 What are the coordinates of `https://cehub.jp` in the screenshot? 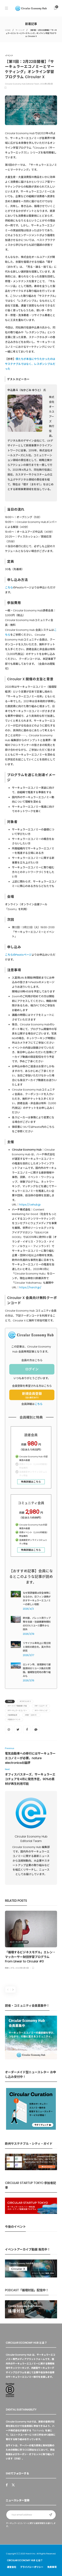 It's located at (30, 1205).